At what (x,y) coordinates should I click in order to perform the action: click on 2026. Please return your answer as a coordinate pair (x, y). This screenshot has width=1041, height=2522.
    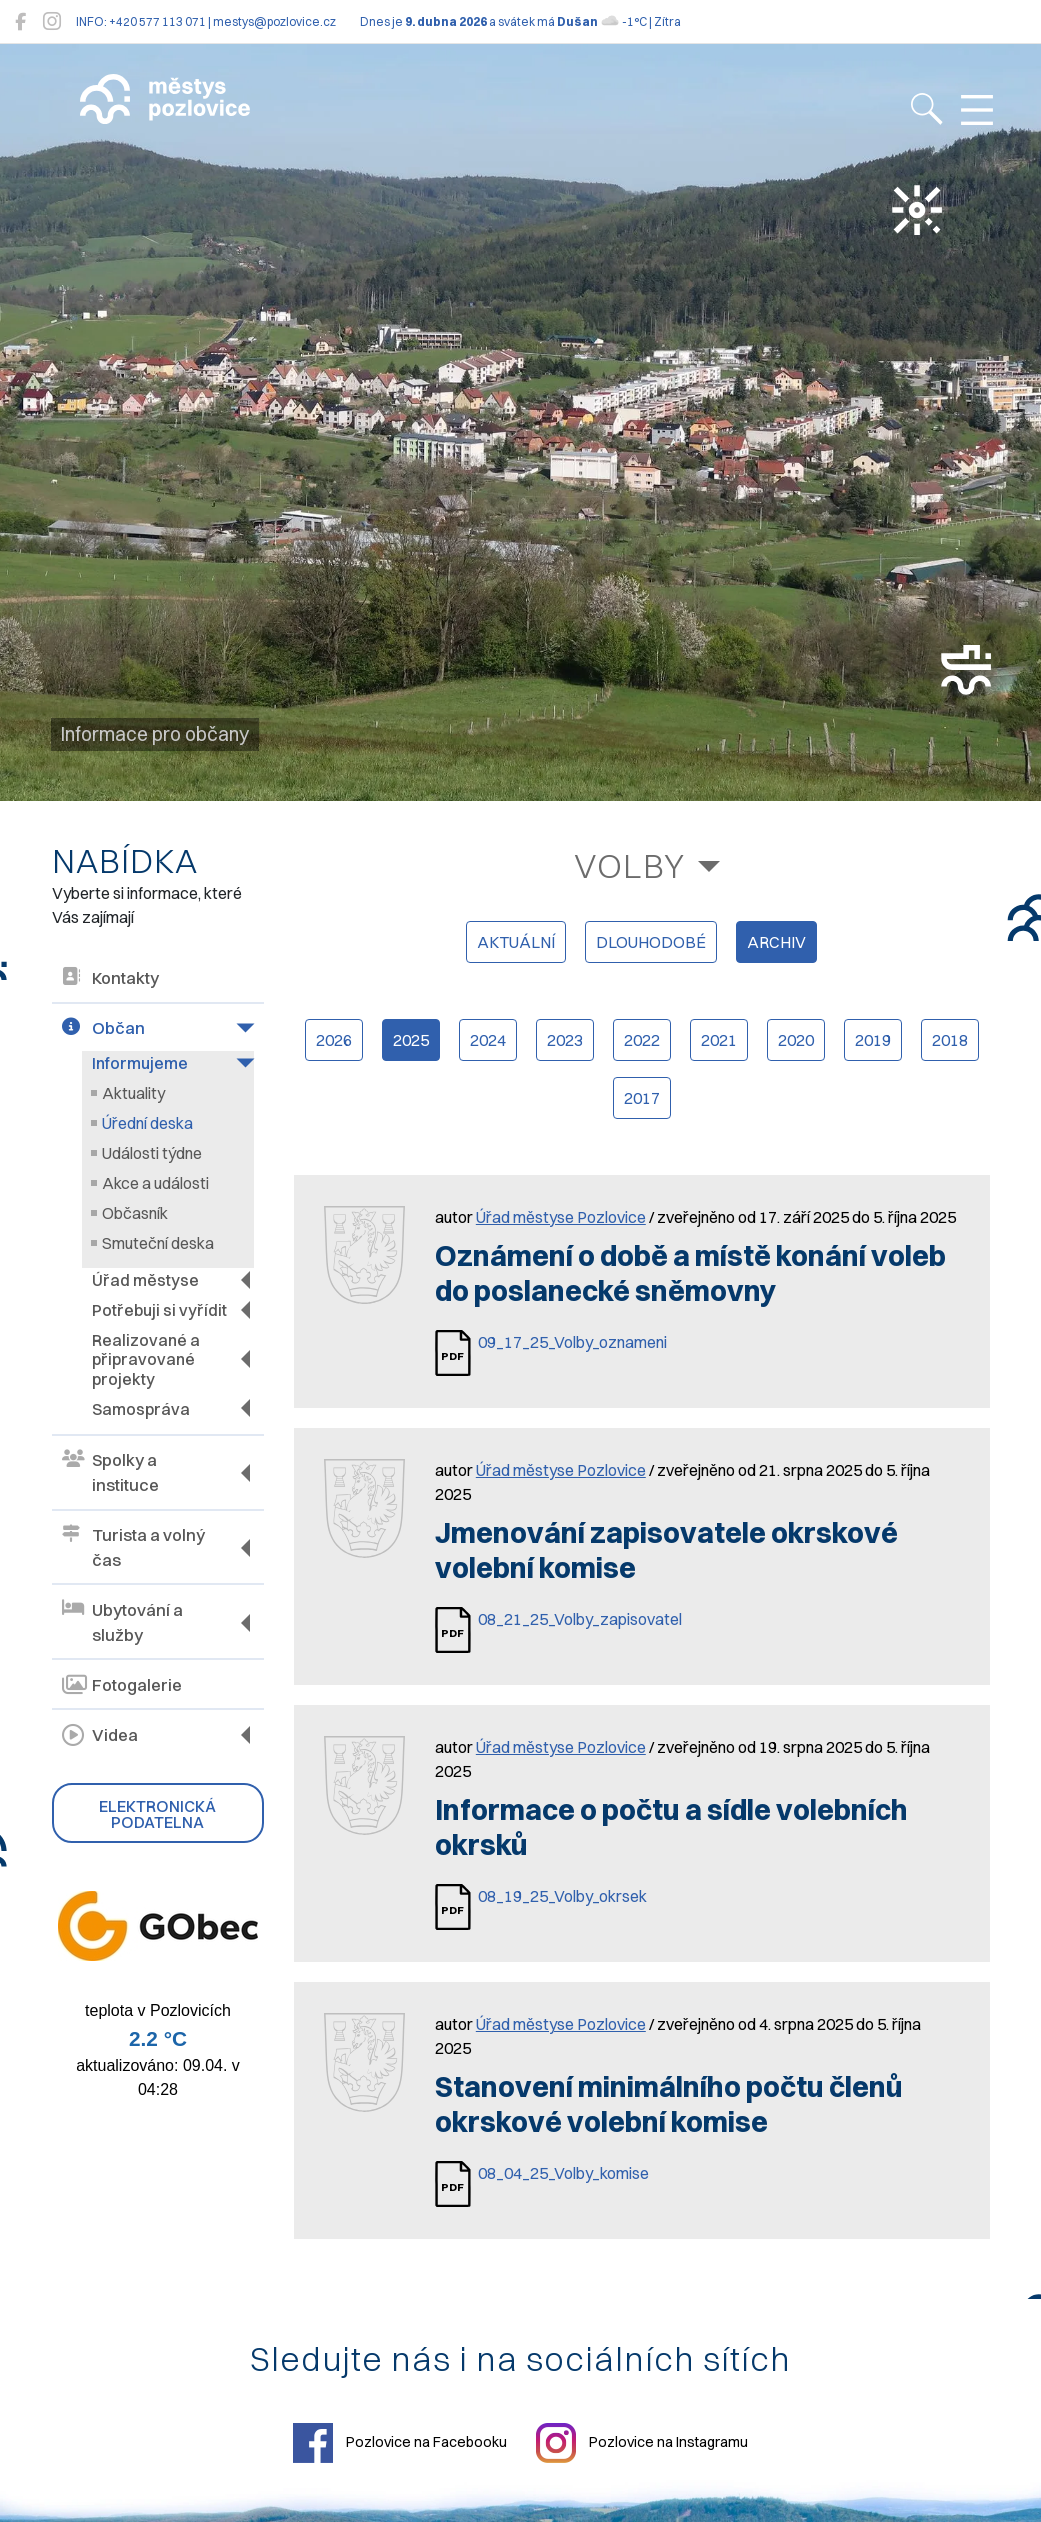
    Looking at the image, I should click on (334, 1040).